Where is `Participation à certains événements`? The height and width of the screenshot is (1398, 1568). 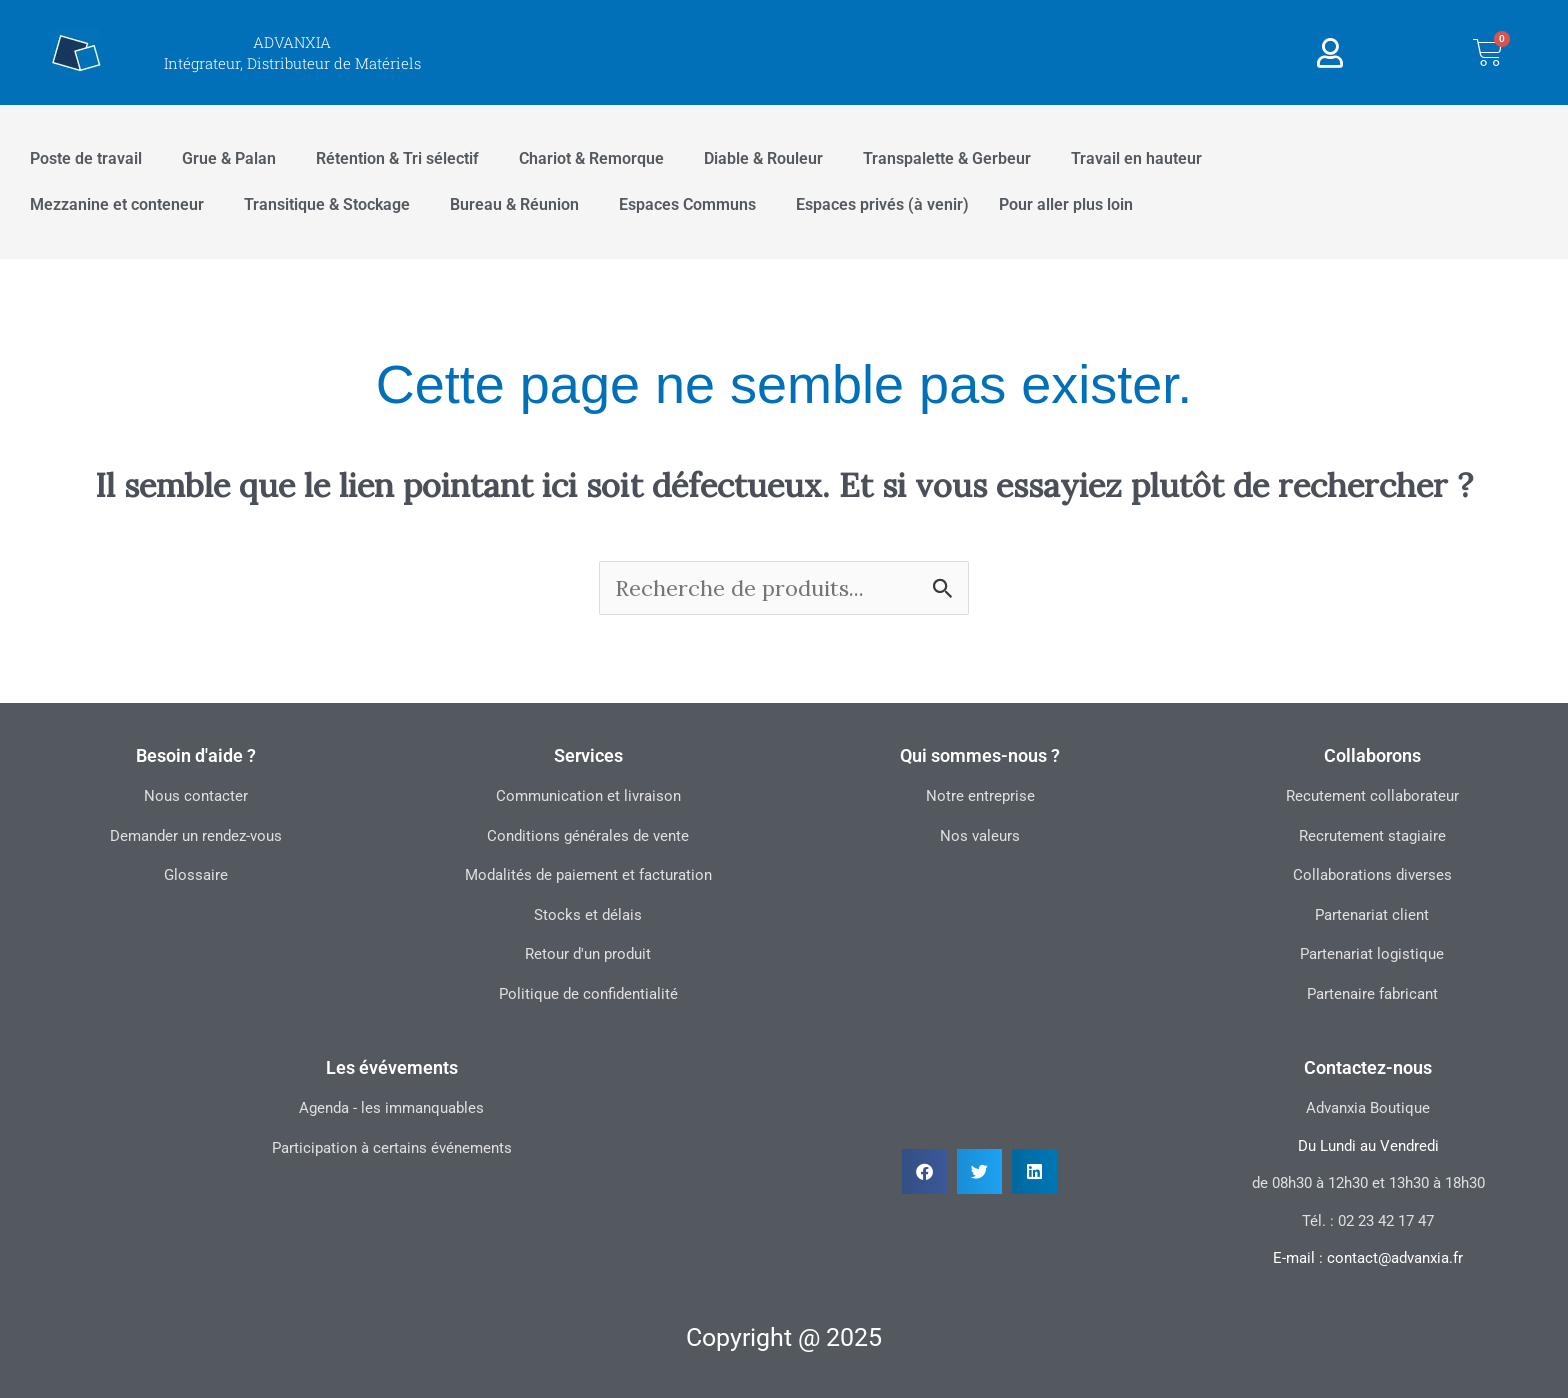
Participation à certains événements is located at coordinates (392, 1148).